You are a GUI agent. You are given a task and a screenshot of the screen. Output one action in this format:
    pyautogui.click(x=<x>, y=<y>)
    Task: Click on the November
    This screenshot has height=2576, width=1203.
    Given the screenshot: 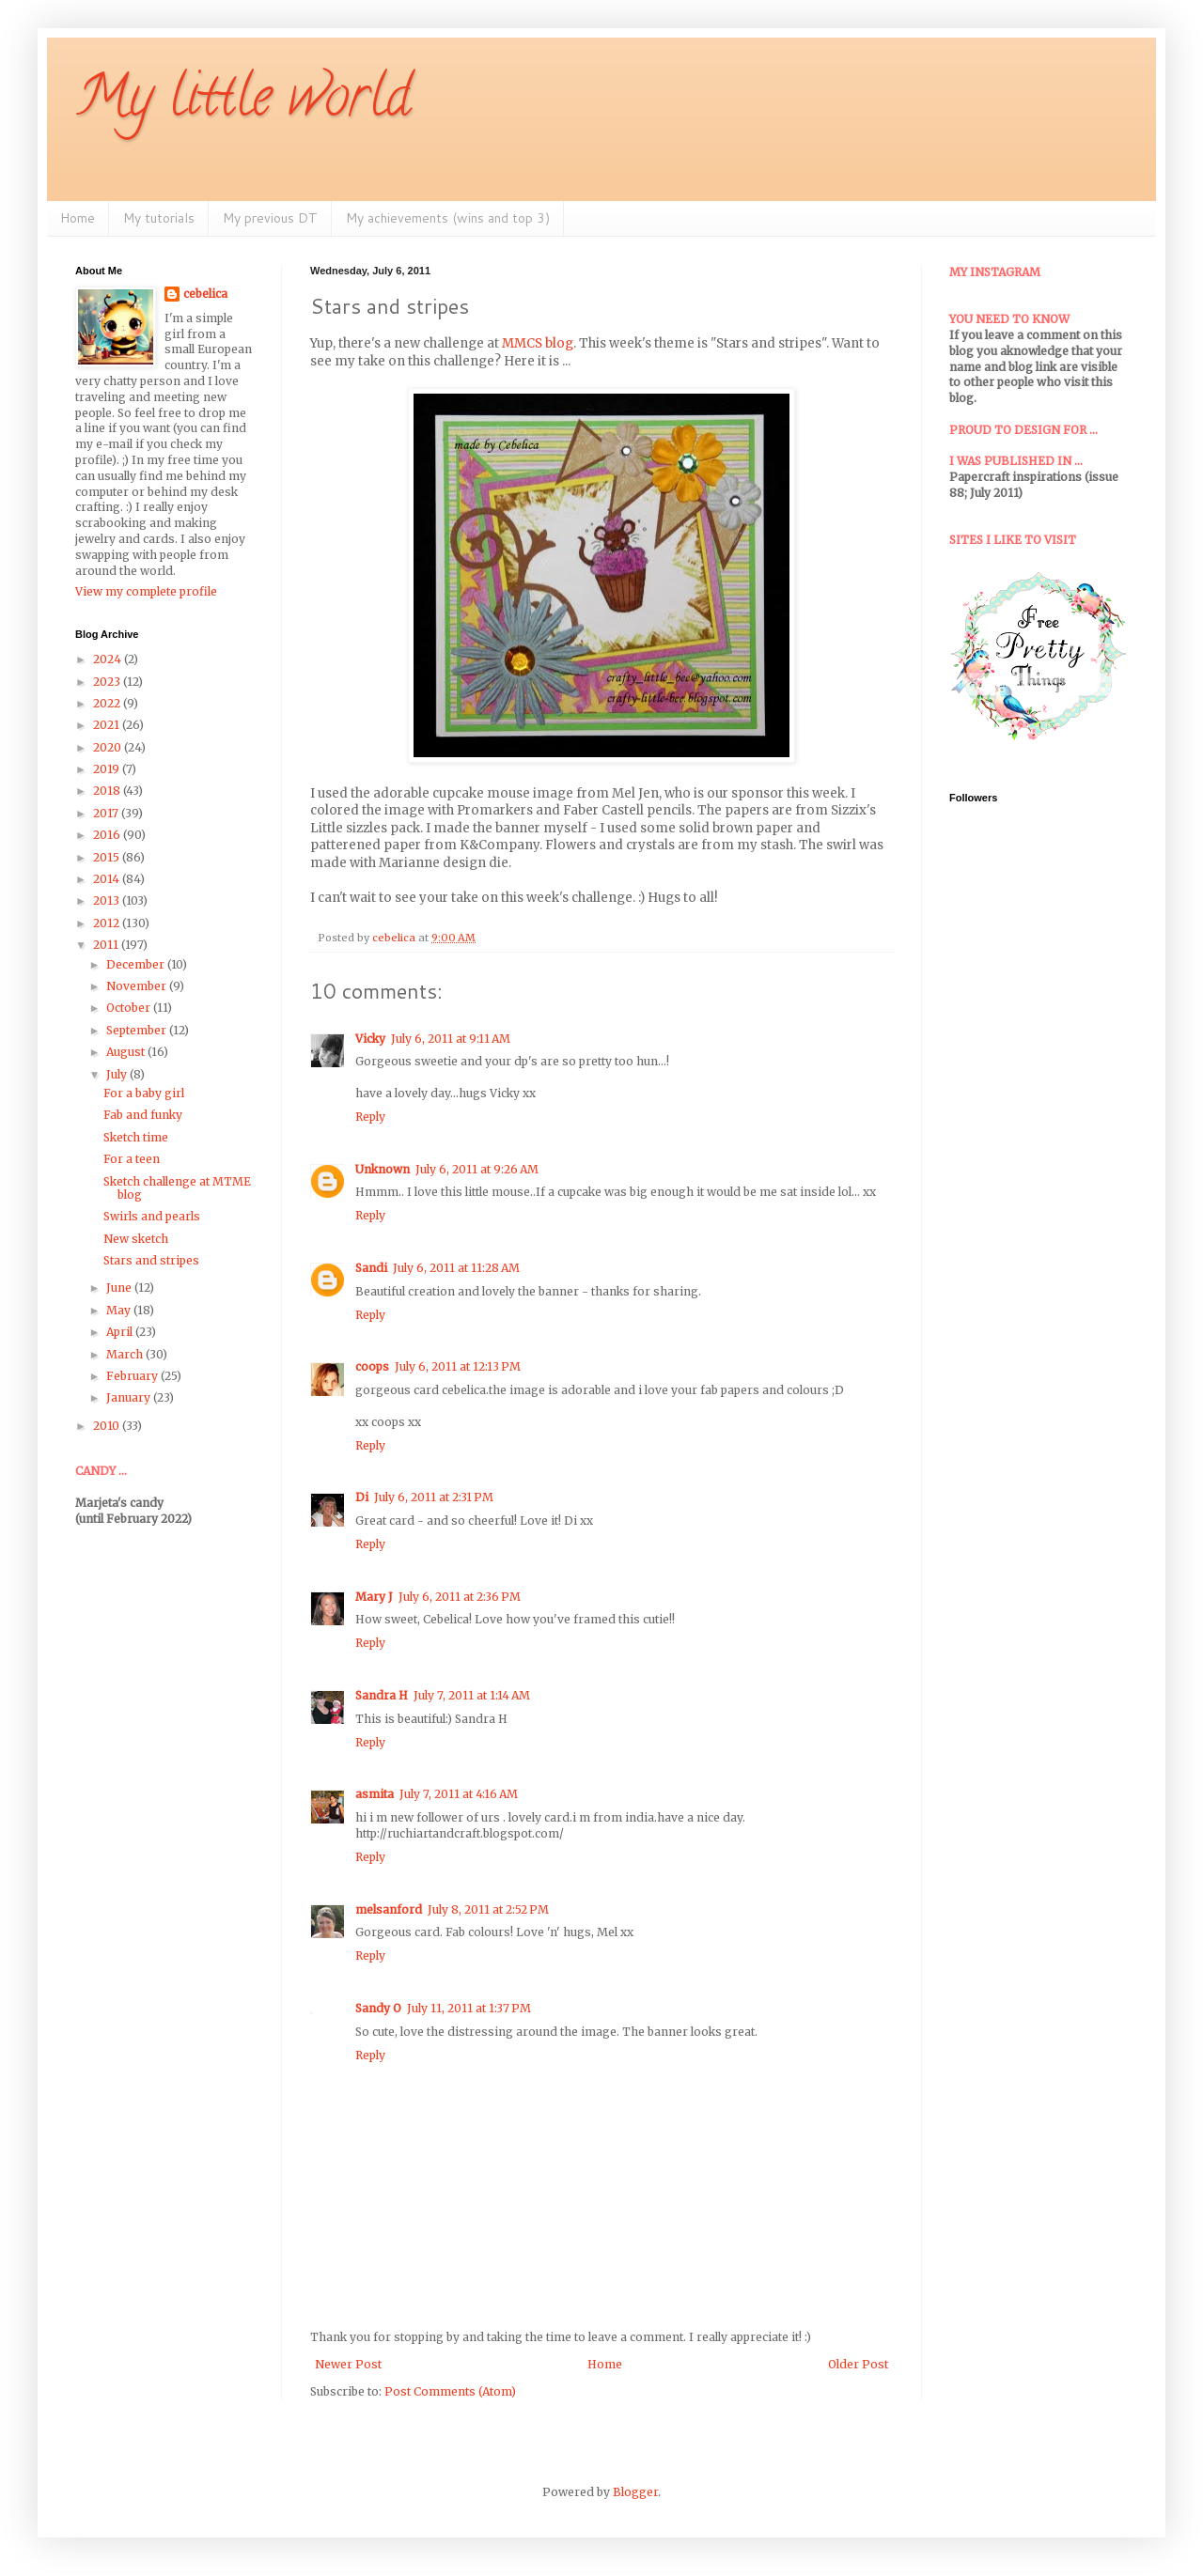 What is the action you would take?
    pyautogui.click(x=137, y=986)
    